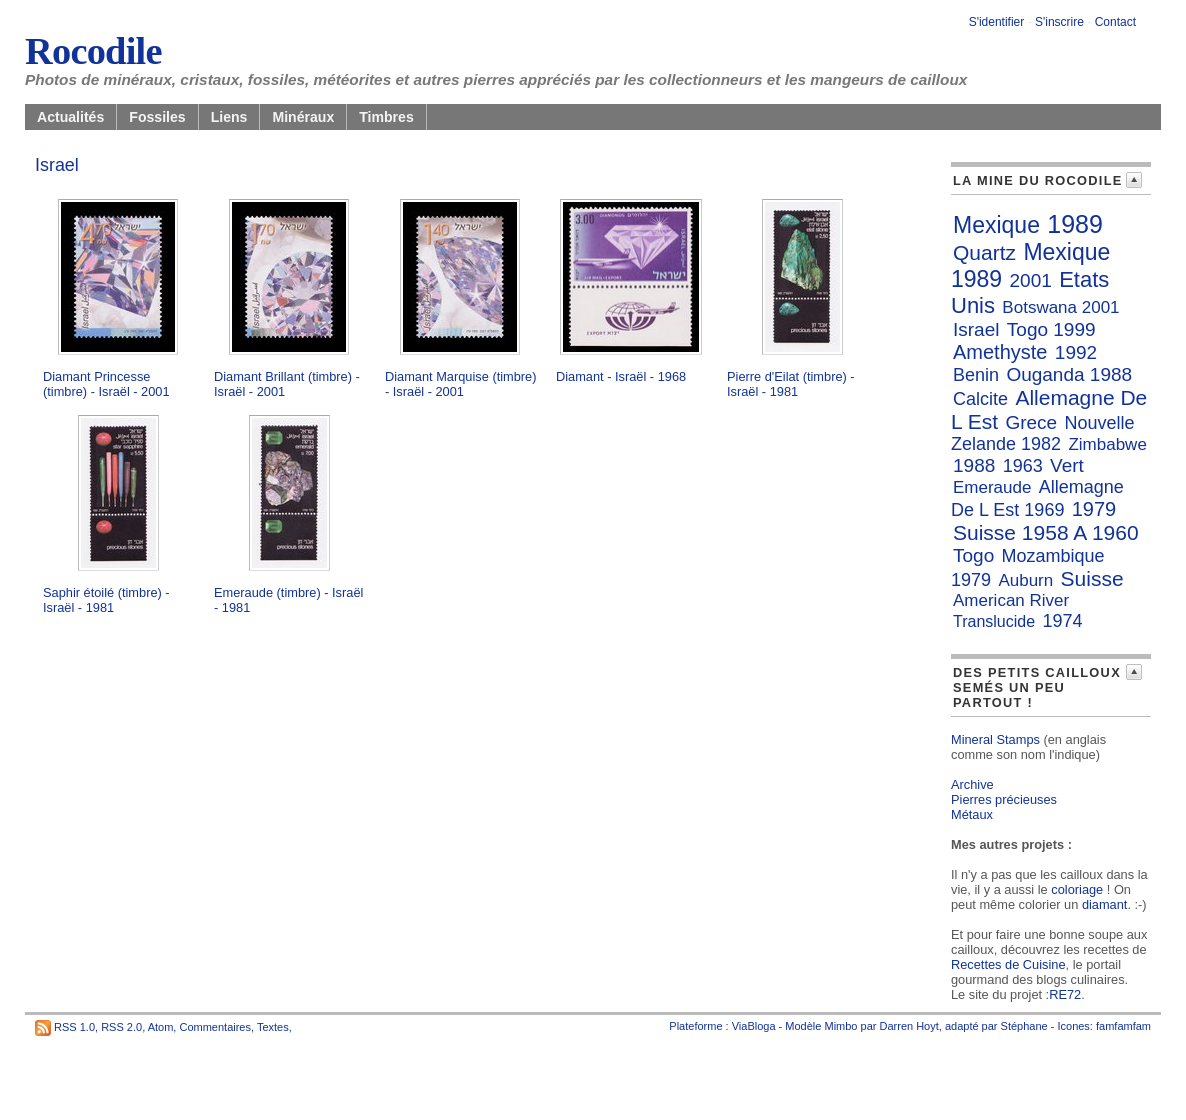 This screenshot has width=1186, height=1120. What do you see at coordinates (1059, 22) in the screenshot?
I see `S'inscrire` at bounding box center [1059, 22].